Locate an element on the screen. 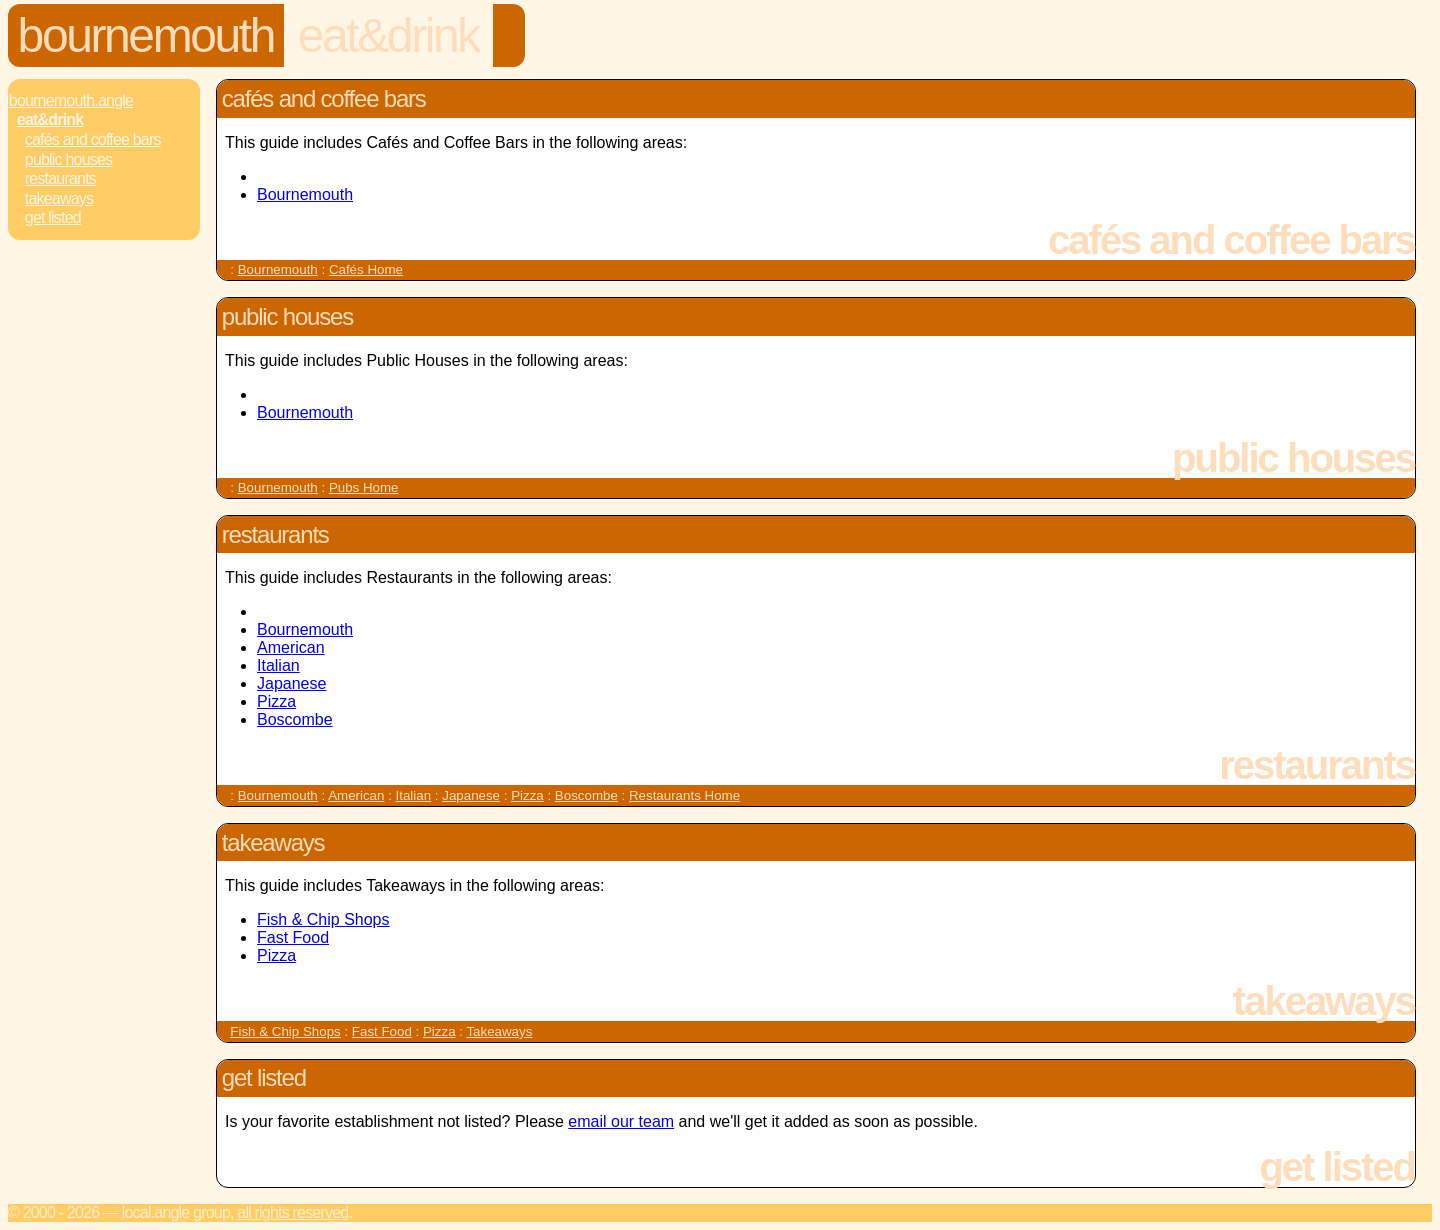  Bournemouth.Angle is located at coordinates (71, 100).